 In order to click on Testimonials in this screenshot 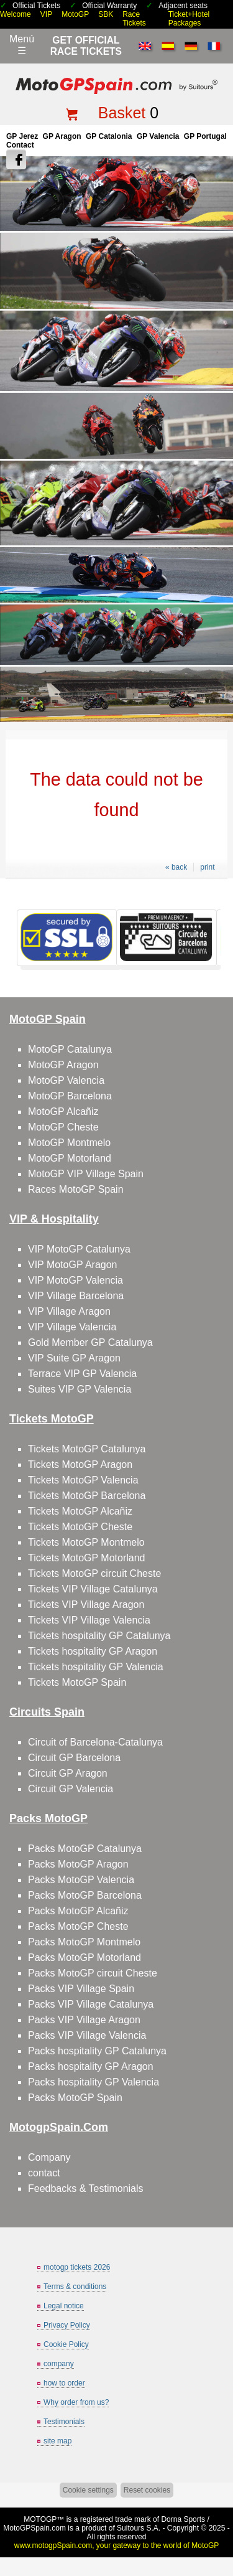, I will do `click(64, 2421)`.